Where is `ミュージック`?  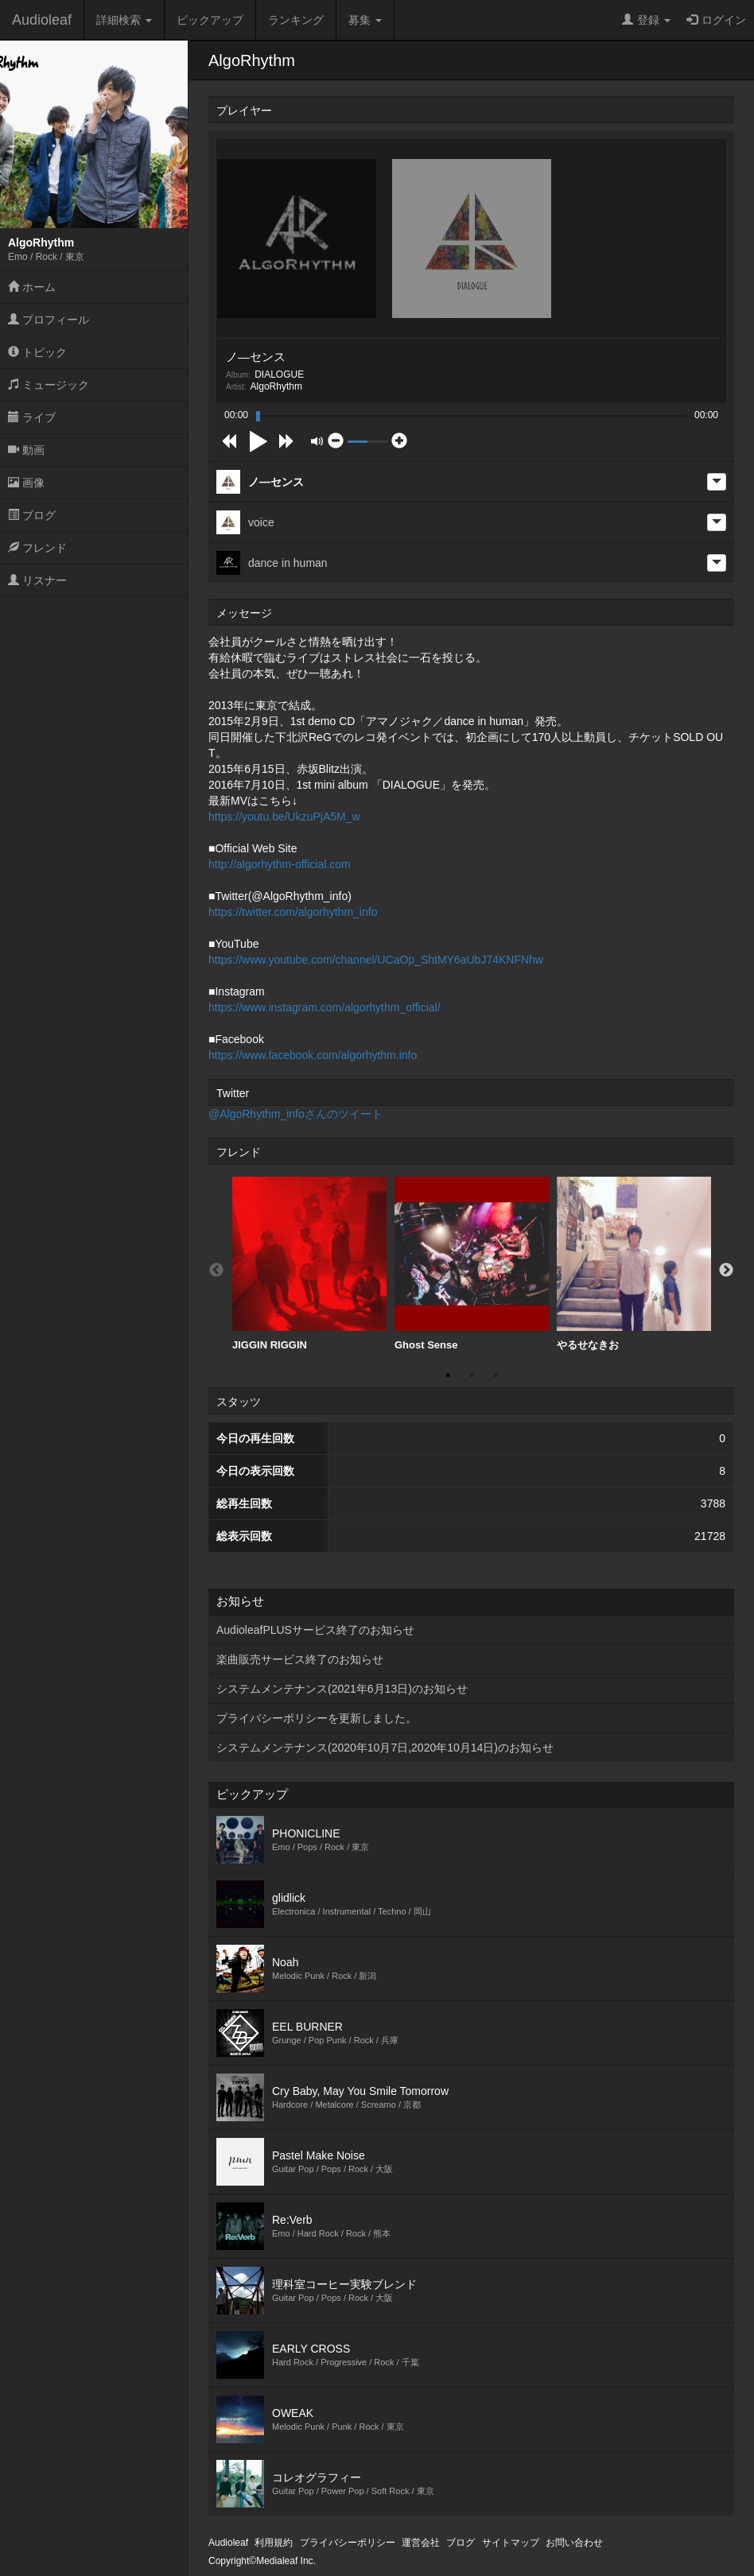
ミュージック is located at coordinates (48, 384).